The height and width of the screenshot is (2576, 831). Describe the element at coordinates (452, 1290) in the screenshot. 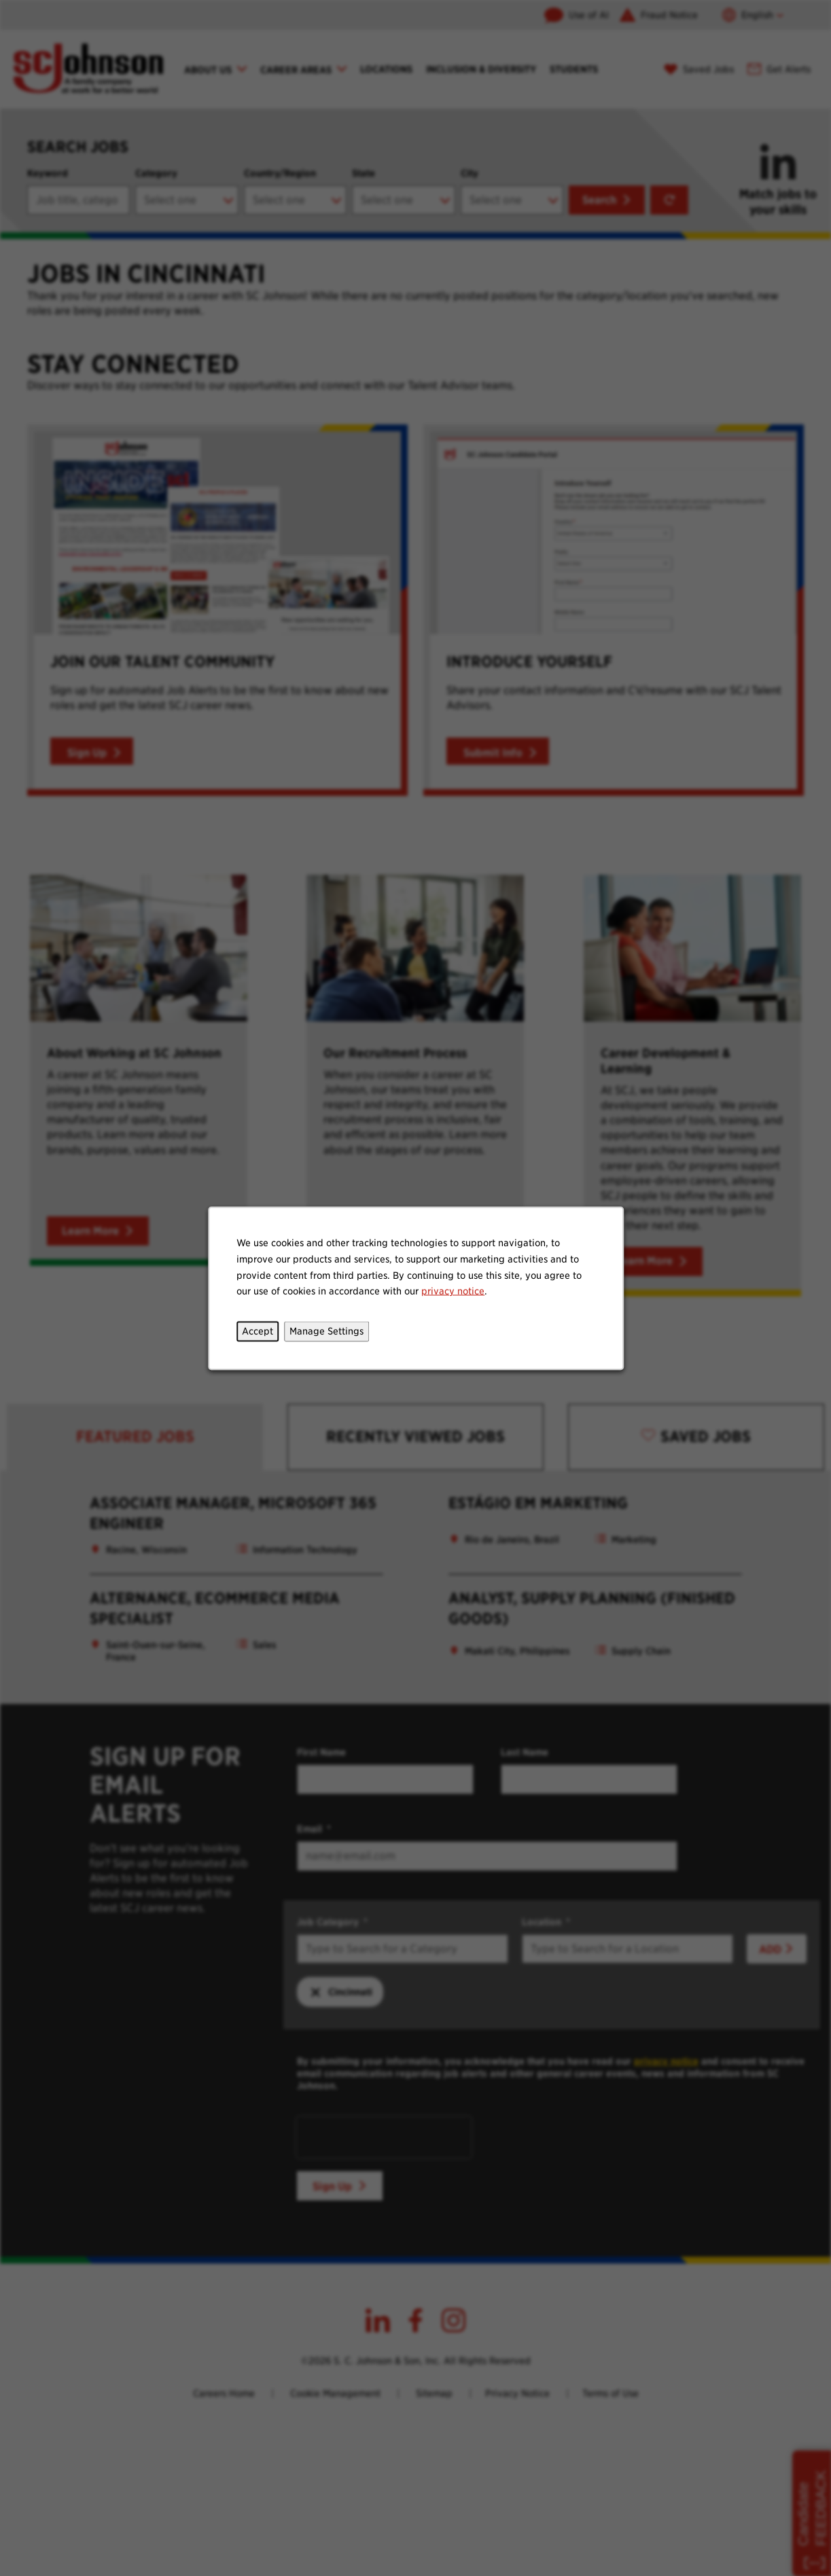

I see `privacy notice` at that location.